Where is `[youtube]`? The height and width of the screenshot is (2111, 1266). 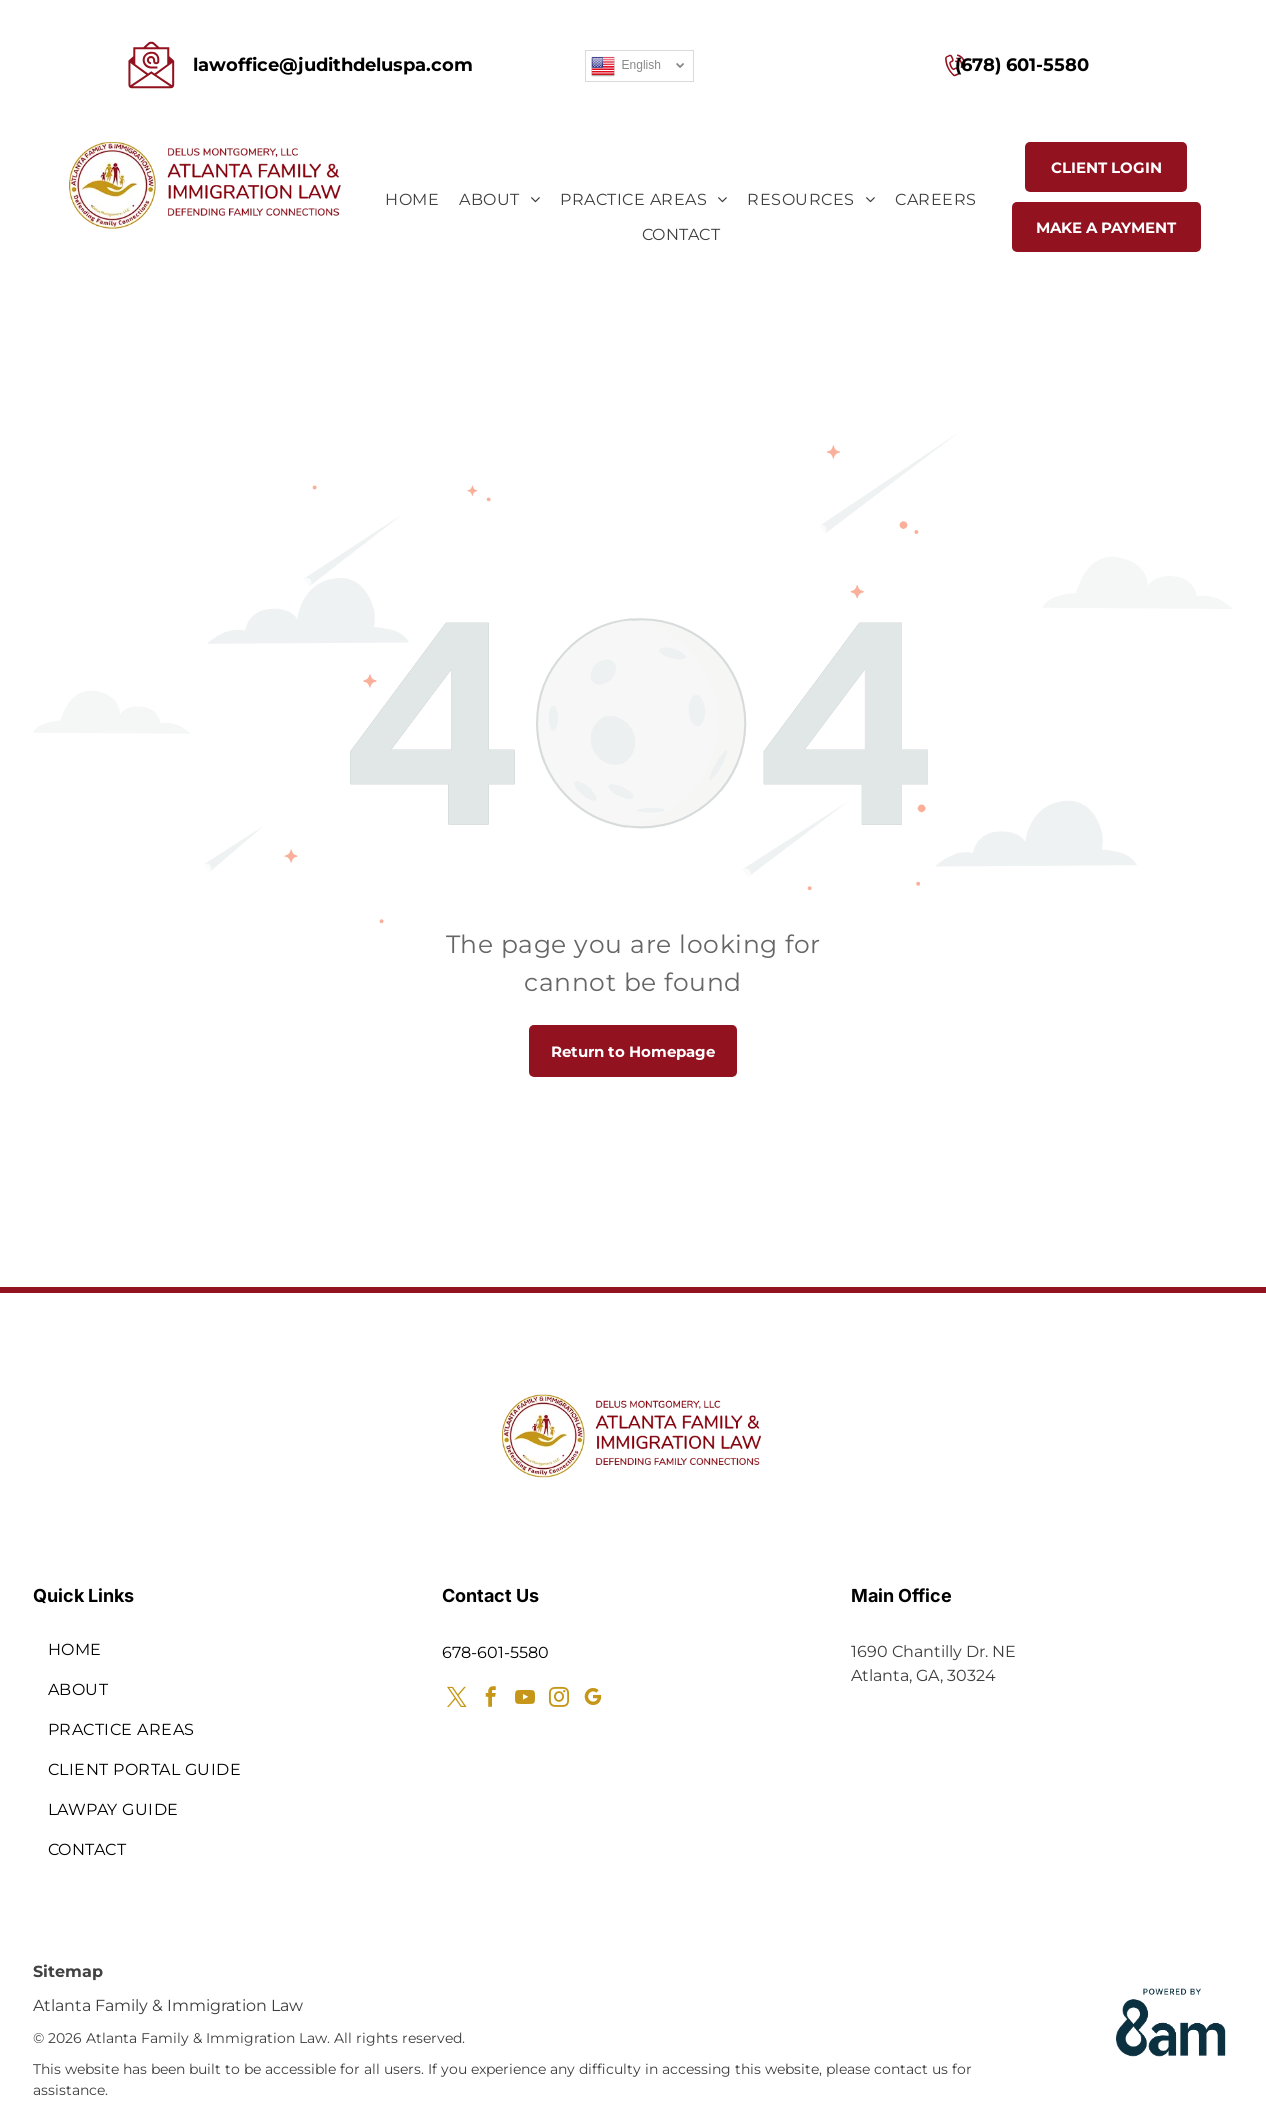
[youtube] is located at coordinates (525, 1699).